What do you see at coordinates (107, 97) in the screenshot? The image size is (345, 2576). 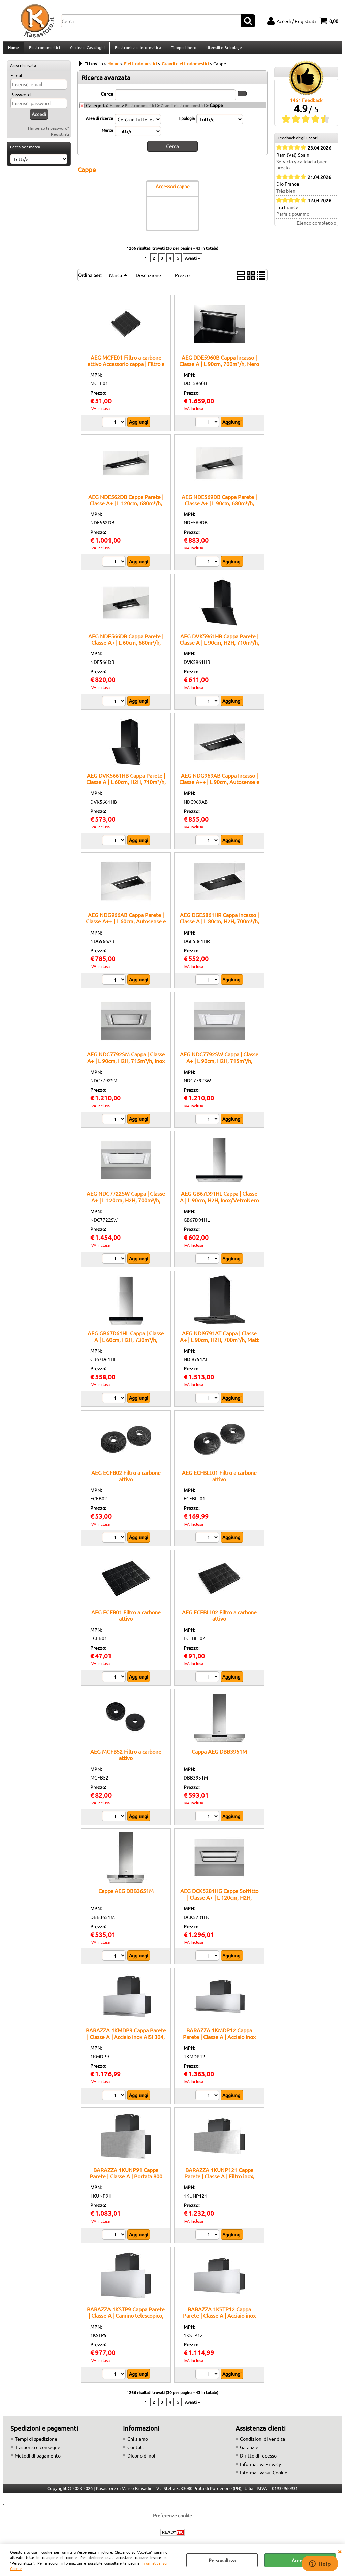 I see `Cerca` at bounding box center [107, 97].